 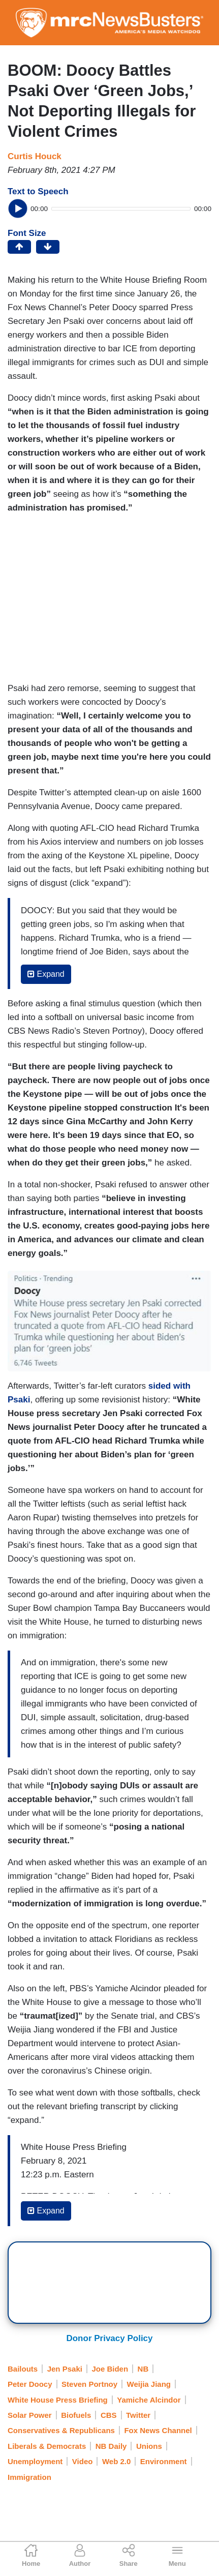 I want to click on Solar Power, so click(x=30, y=2415).